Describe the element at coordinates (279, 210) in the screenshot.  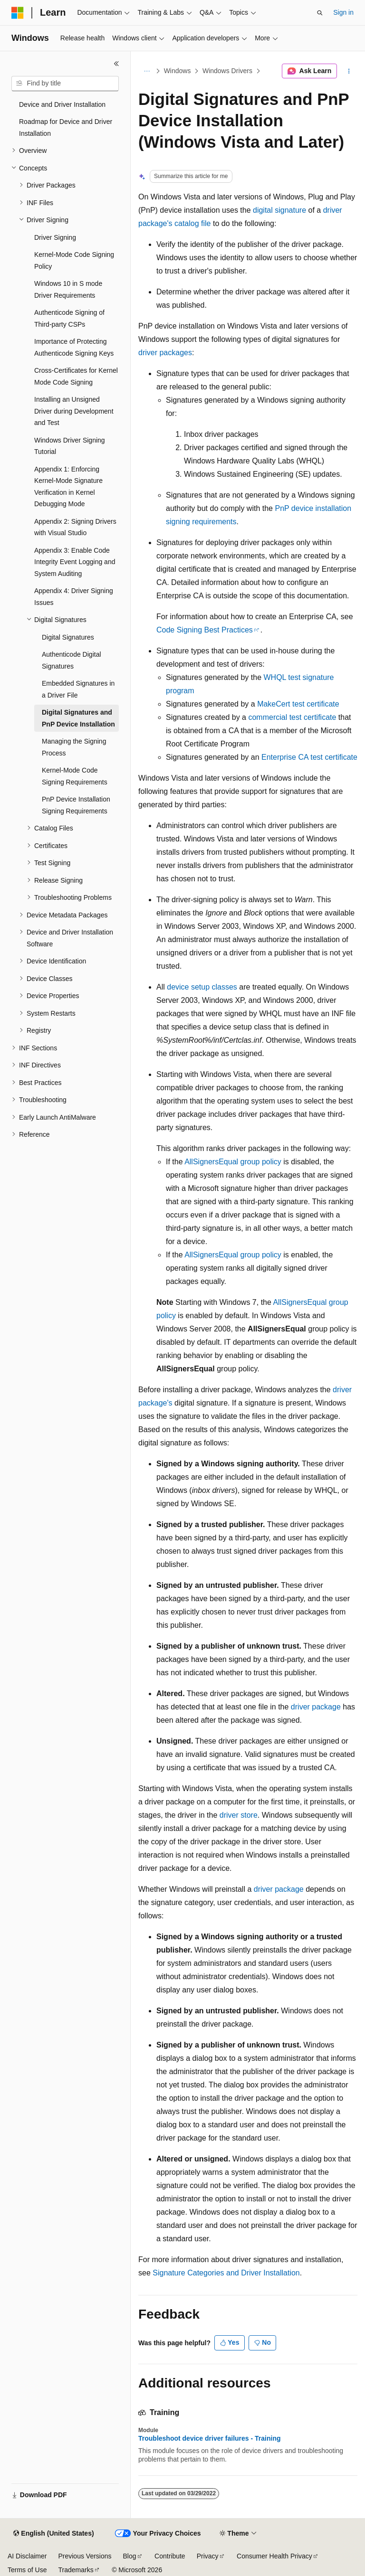
I see `digital signature` at that location.